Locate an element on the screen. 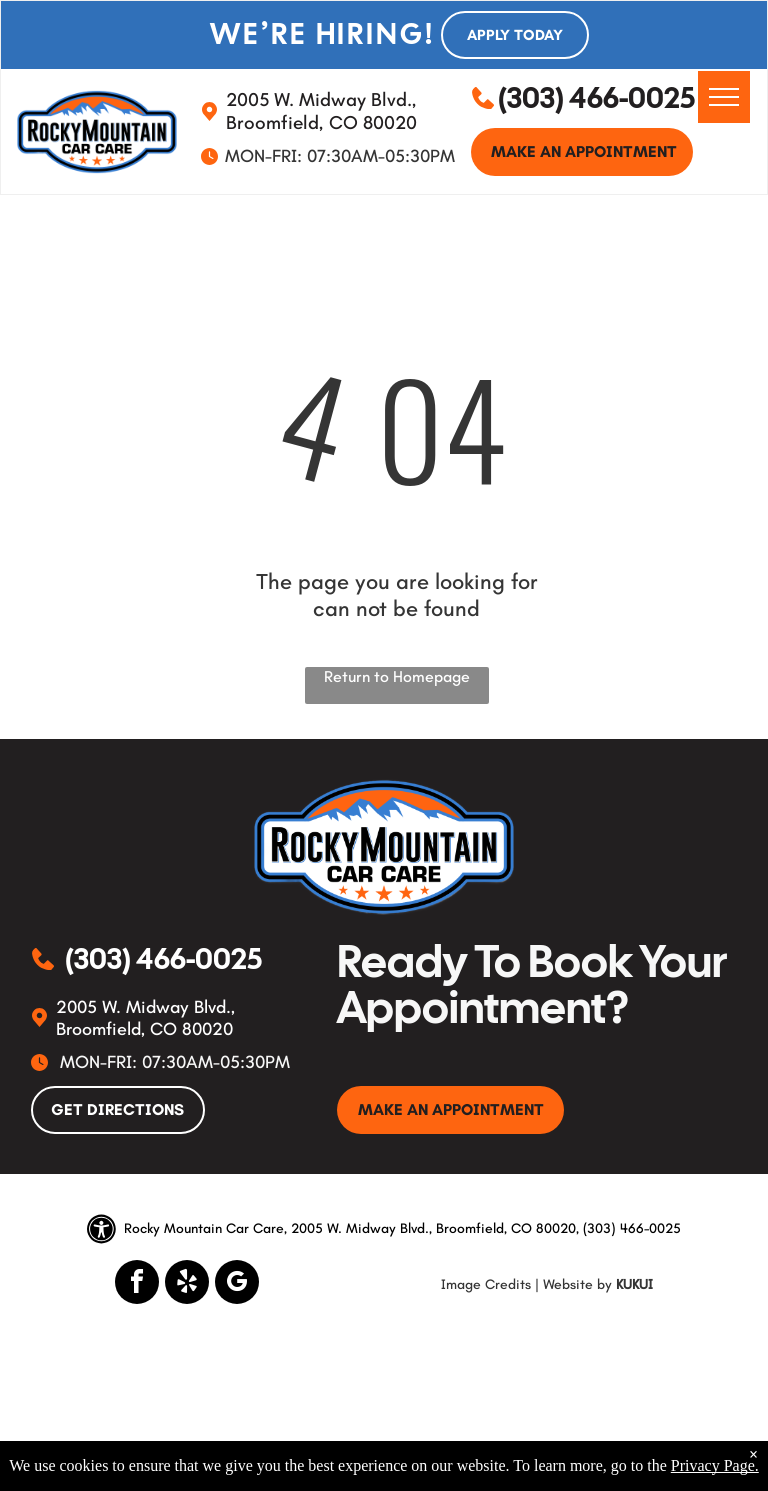 This screenshot has width=768, height=1491. Return to Homepage is located at coordinates (397, 676).